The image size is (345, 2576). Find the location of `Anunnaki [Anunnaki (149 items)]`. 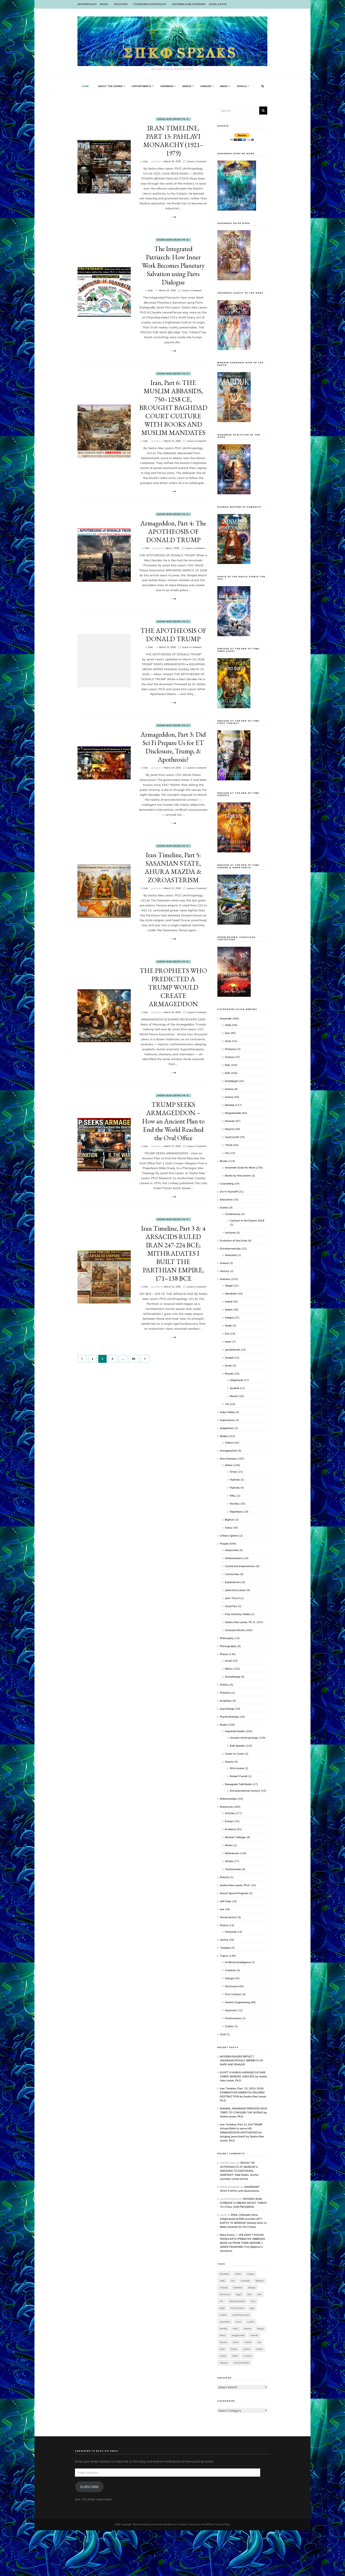

Anunnaki [Anunnaki (149 items)] is located at coordinates (245, 2280).